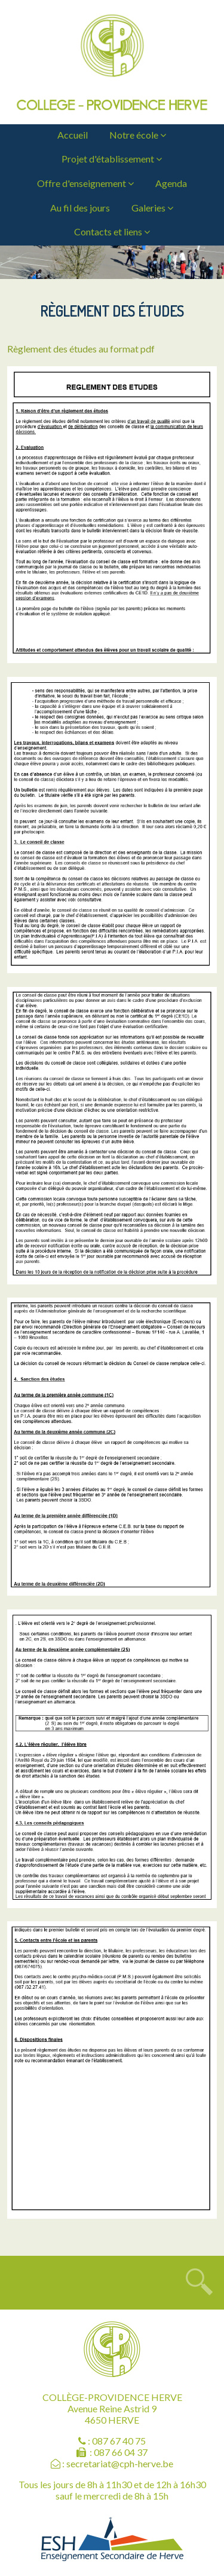 The height and width of the screenshot is (2576, 224). Describe the element at coordinates (72, 134) in the screenshot. I see `Accueil` at that location.